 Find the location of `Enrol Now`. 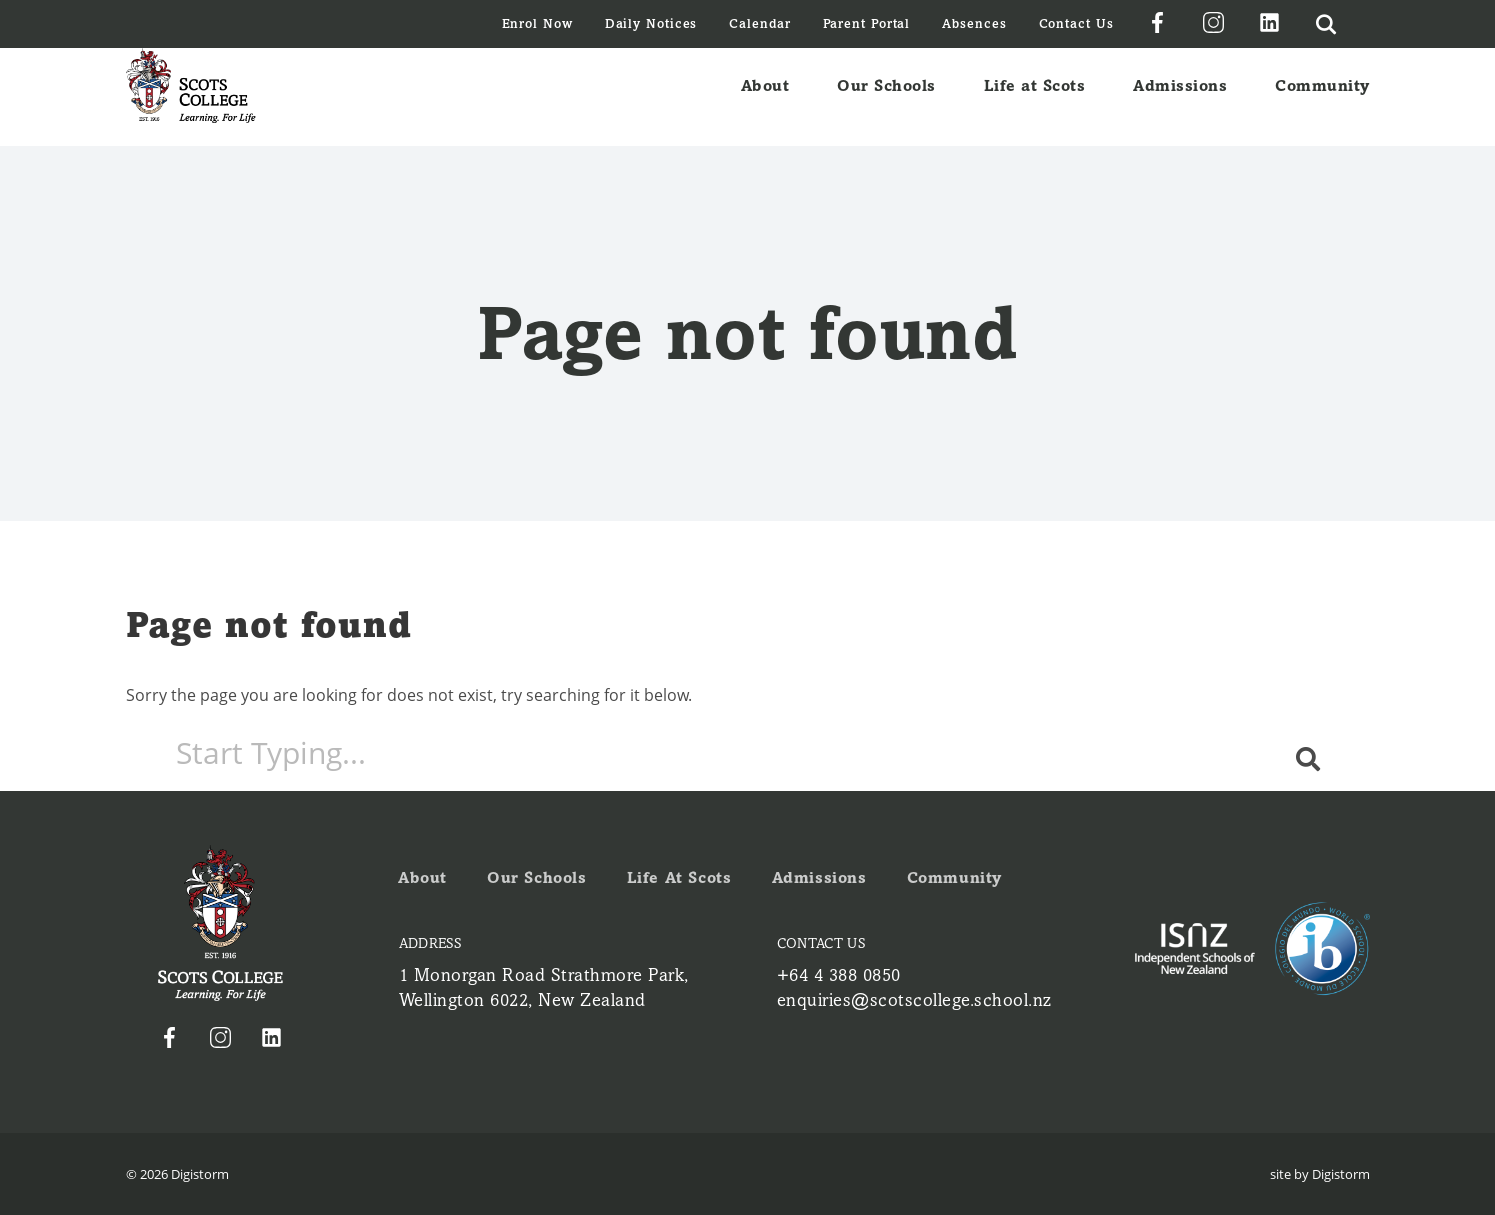

Enrol Now is located at coordinates (537, 23).